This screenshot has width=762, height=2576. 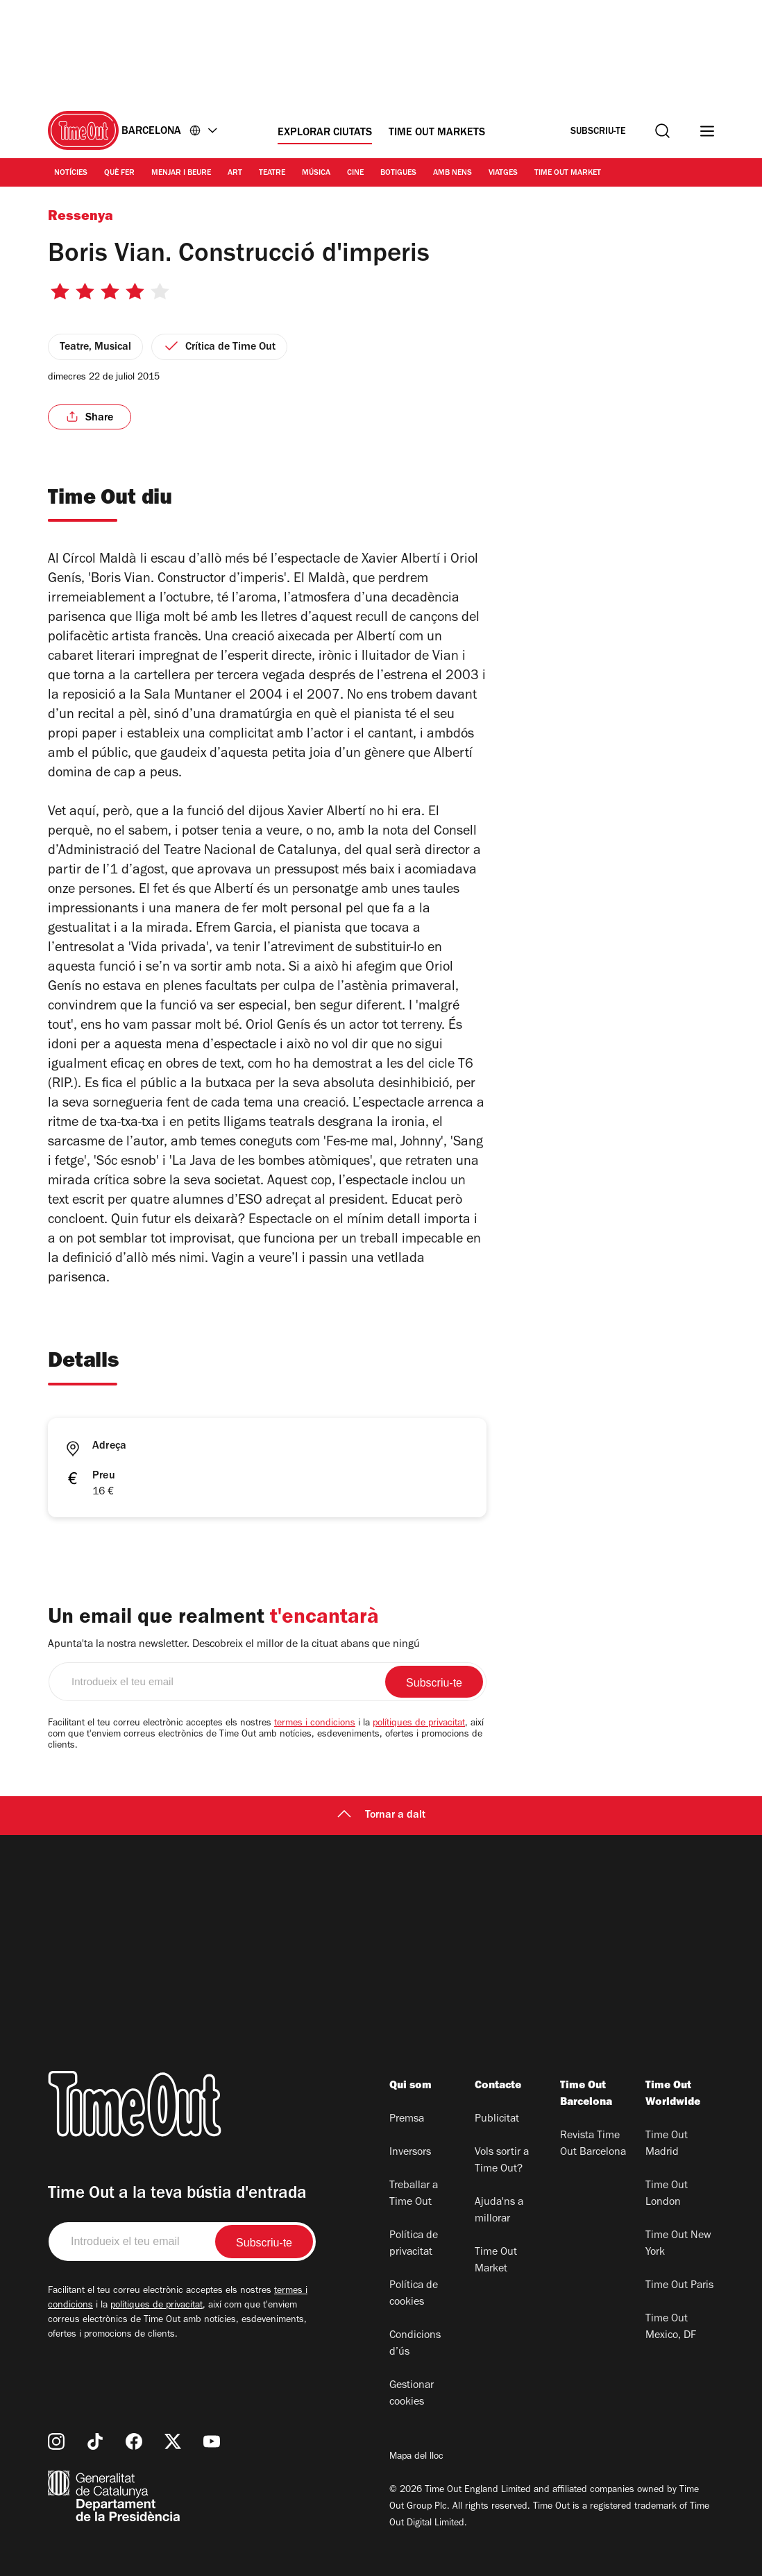 What do you see at coordinates (670, 2328) in the screenshot?
I see `Time Out Mexico, DF` at bounding box center [670, 2328].